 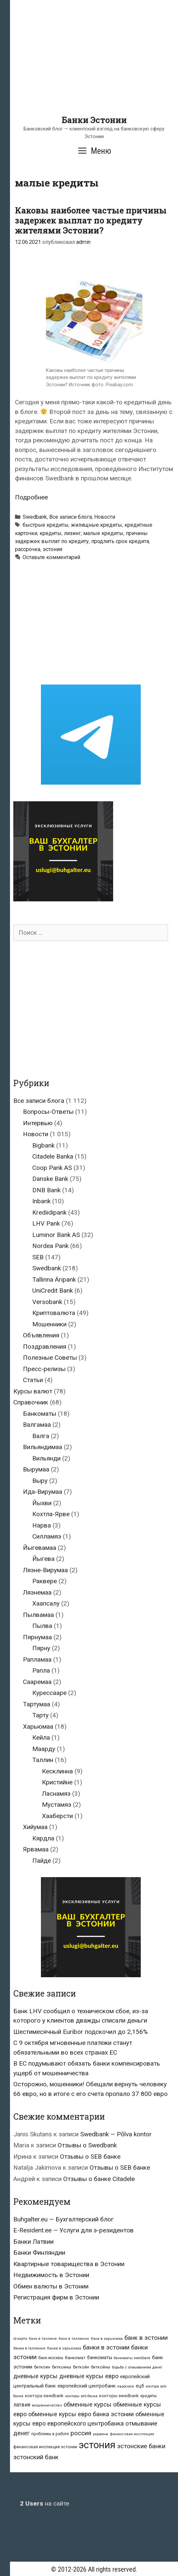 I want to click on Versobank, so click(x=47, y=1302).